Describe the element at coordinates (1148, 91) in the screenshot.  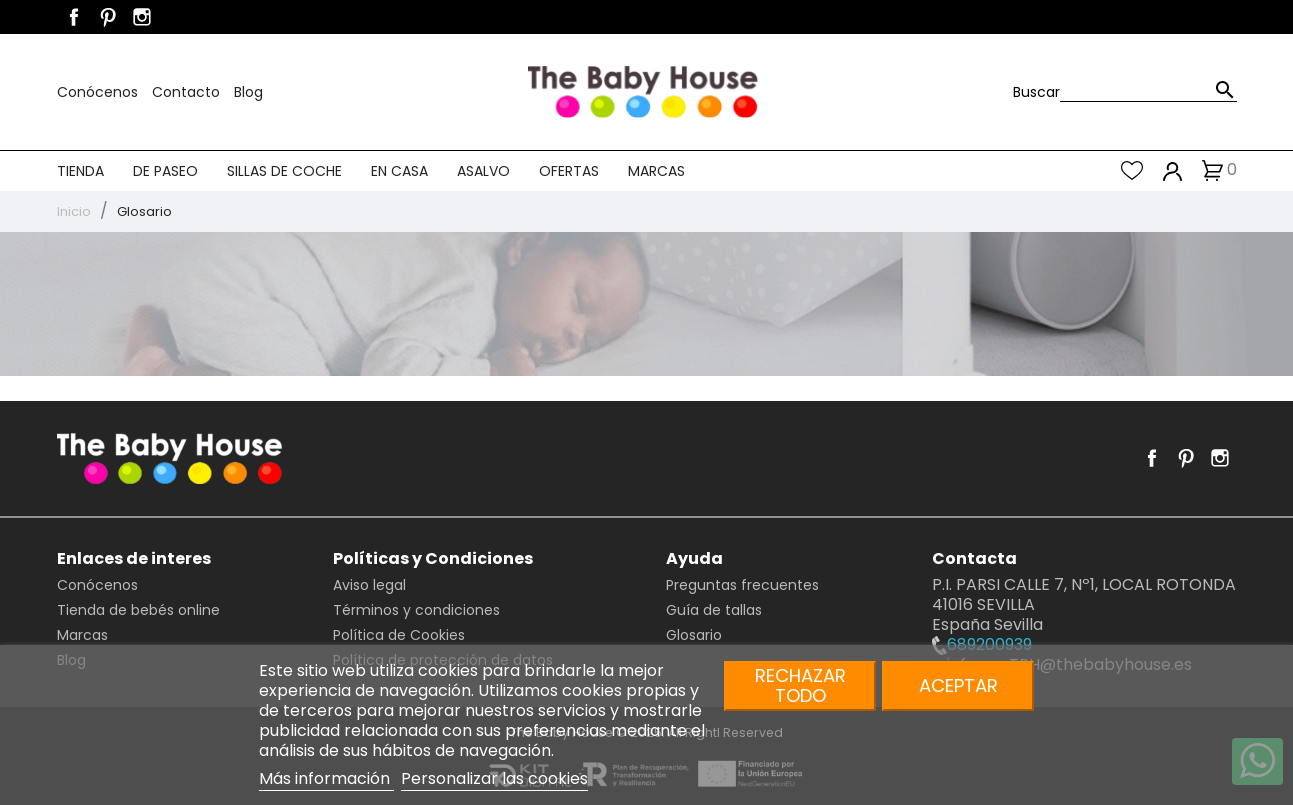
I see `[Buscar]` at that location.